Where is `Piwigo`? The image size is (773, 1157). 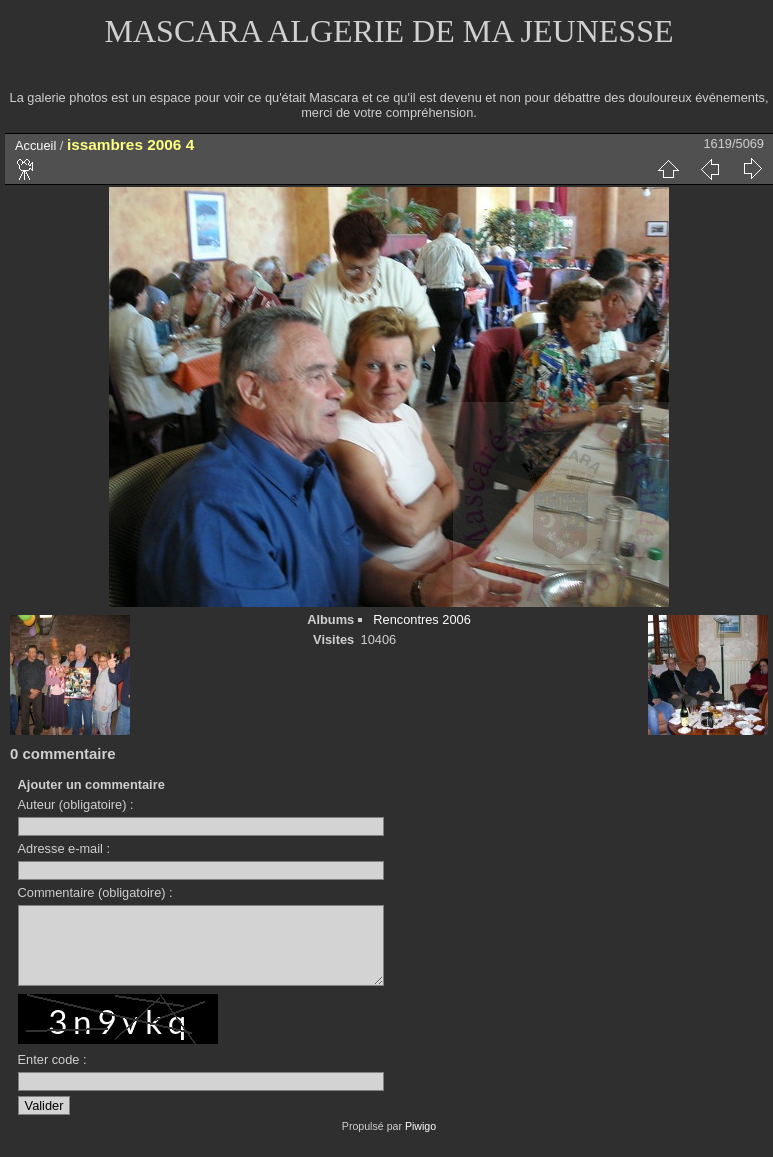 Piwigo is located at coordinates (420, 1141).